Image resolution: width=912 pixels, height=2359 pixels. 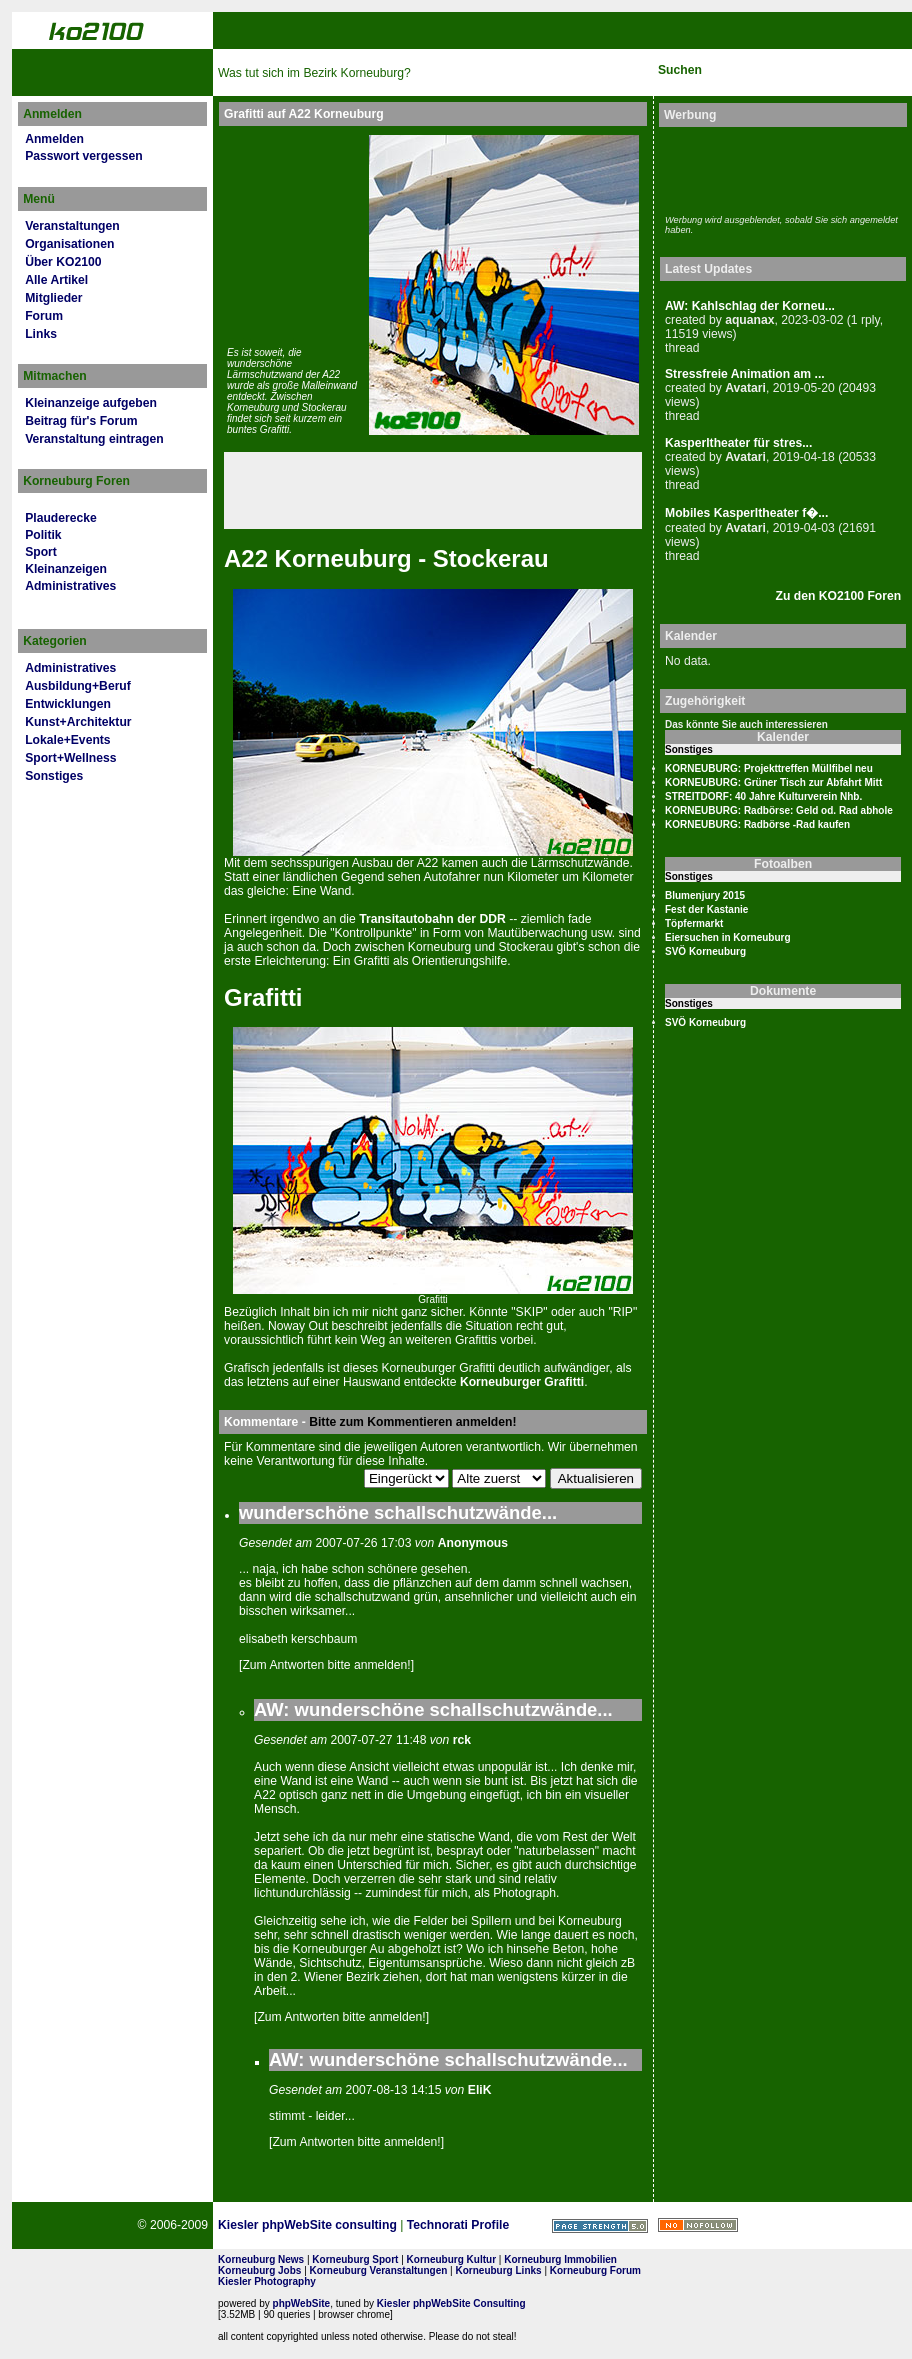 What do you see at coordinates (44, 316) in the screenshot?
I see `Forum` at bounding box center [44, 316].